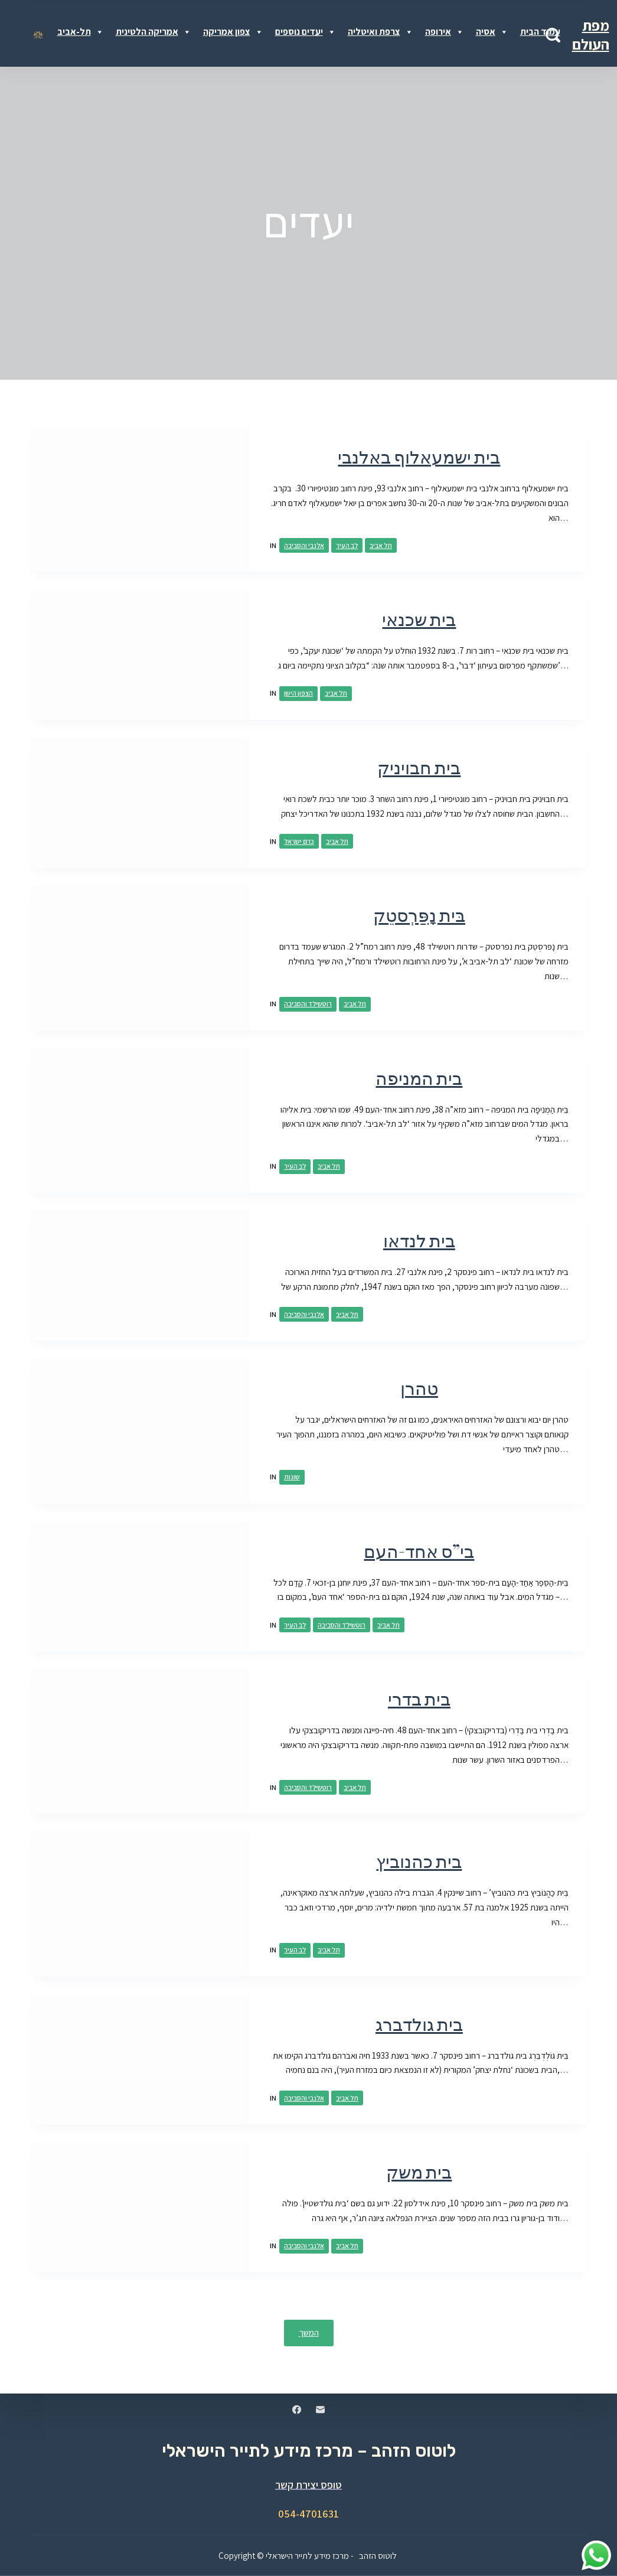 The height and width of the screenshot is (2576, 617). What do you see at coordinates (444, 32) in the screenshot?
I see `אירופה` at bounding box center [444, 32].